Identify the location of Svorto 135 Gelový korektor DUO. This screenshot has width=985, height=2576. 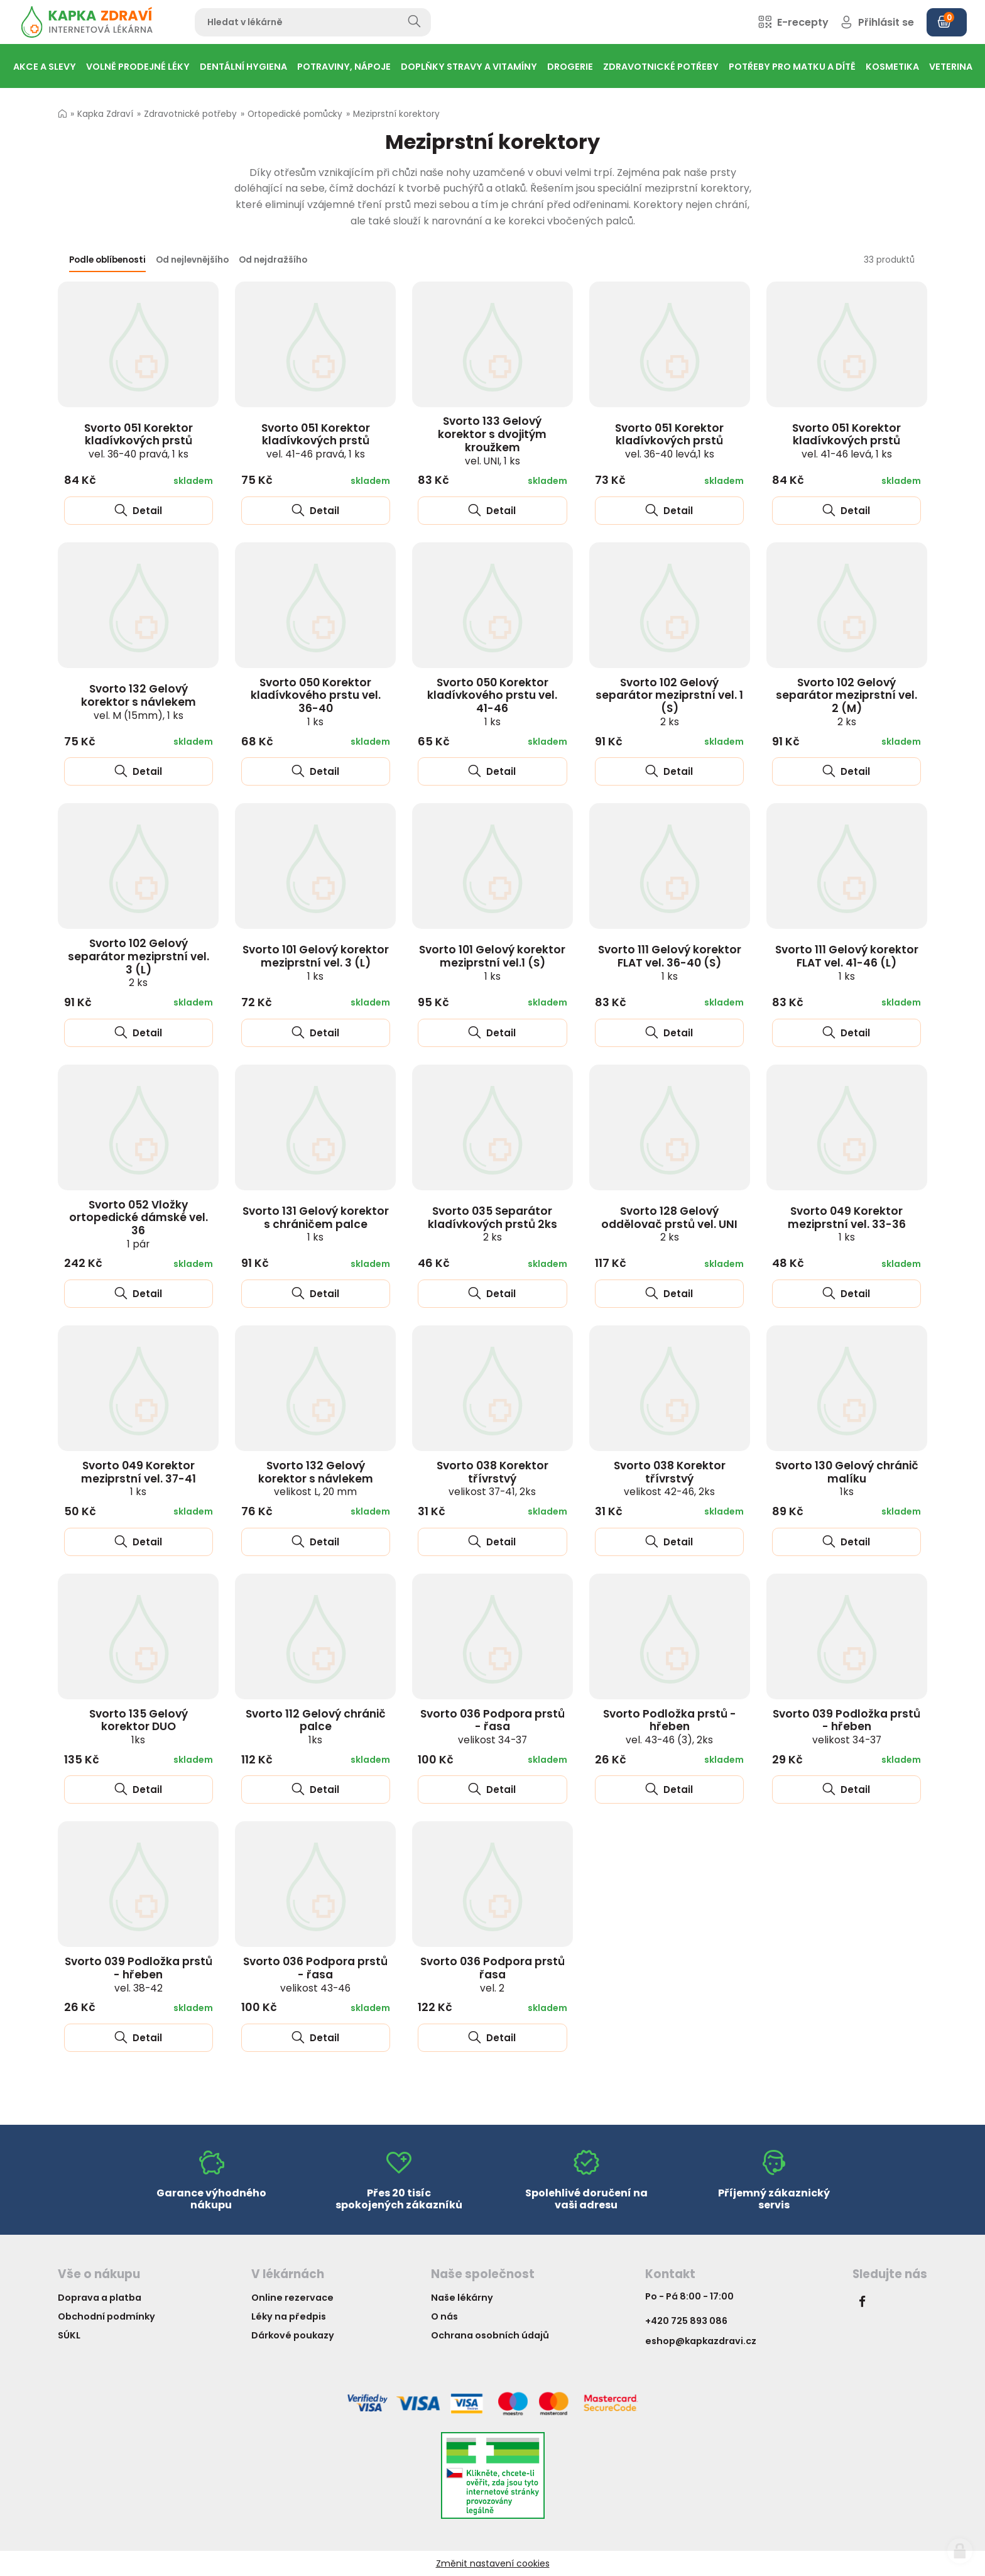
(138, 1726).